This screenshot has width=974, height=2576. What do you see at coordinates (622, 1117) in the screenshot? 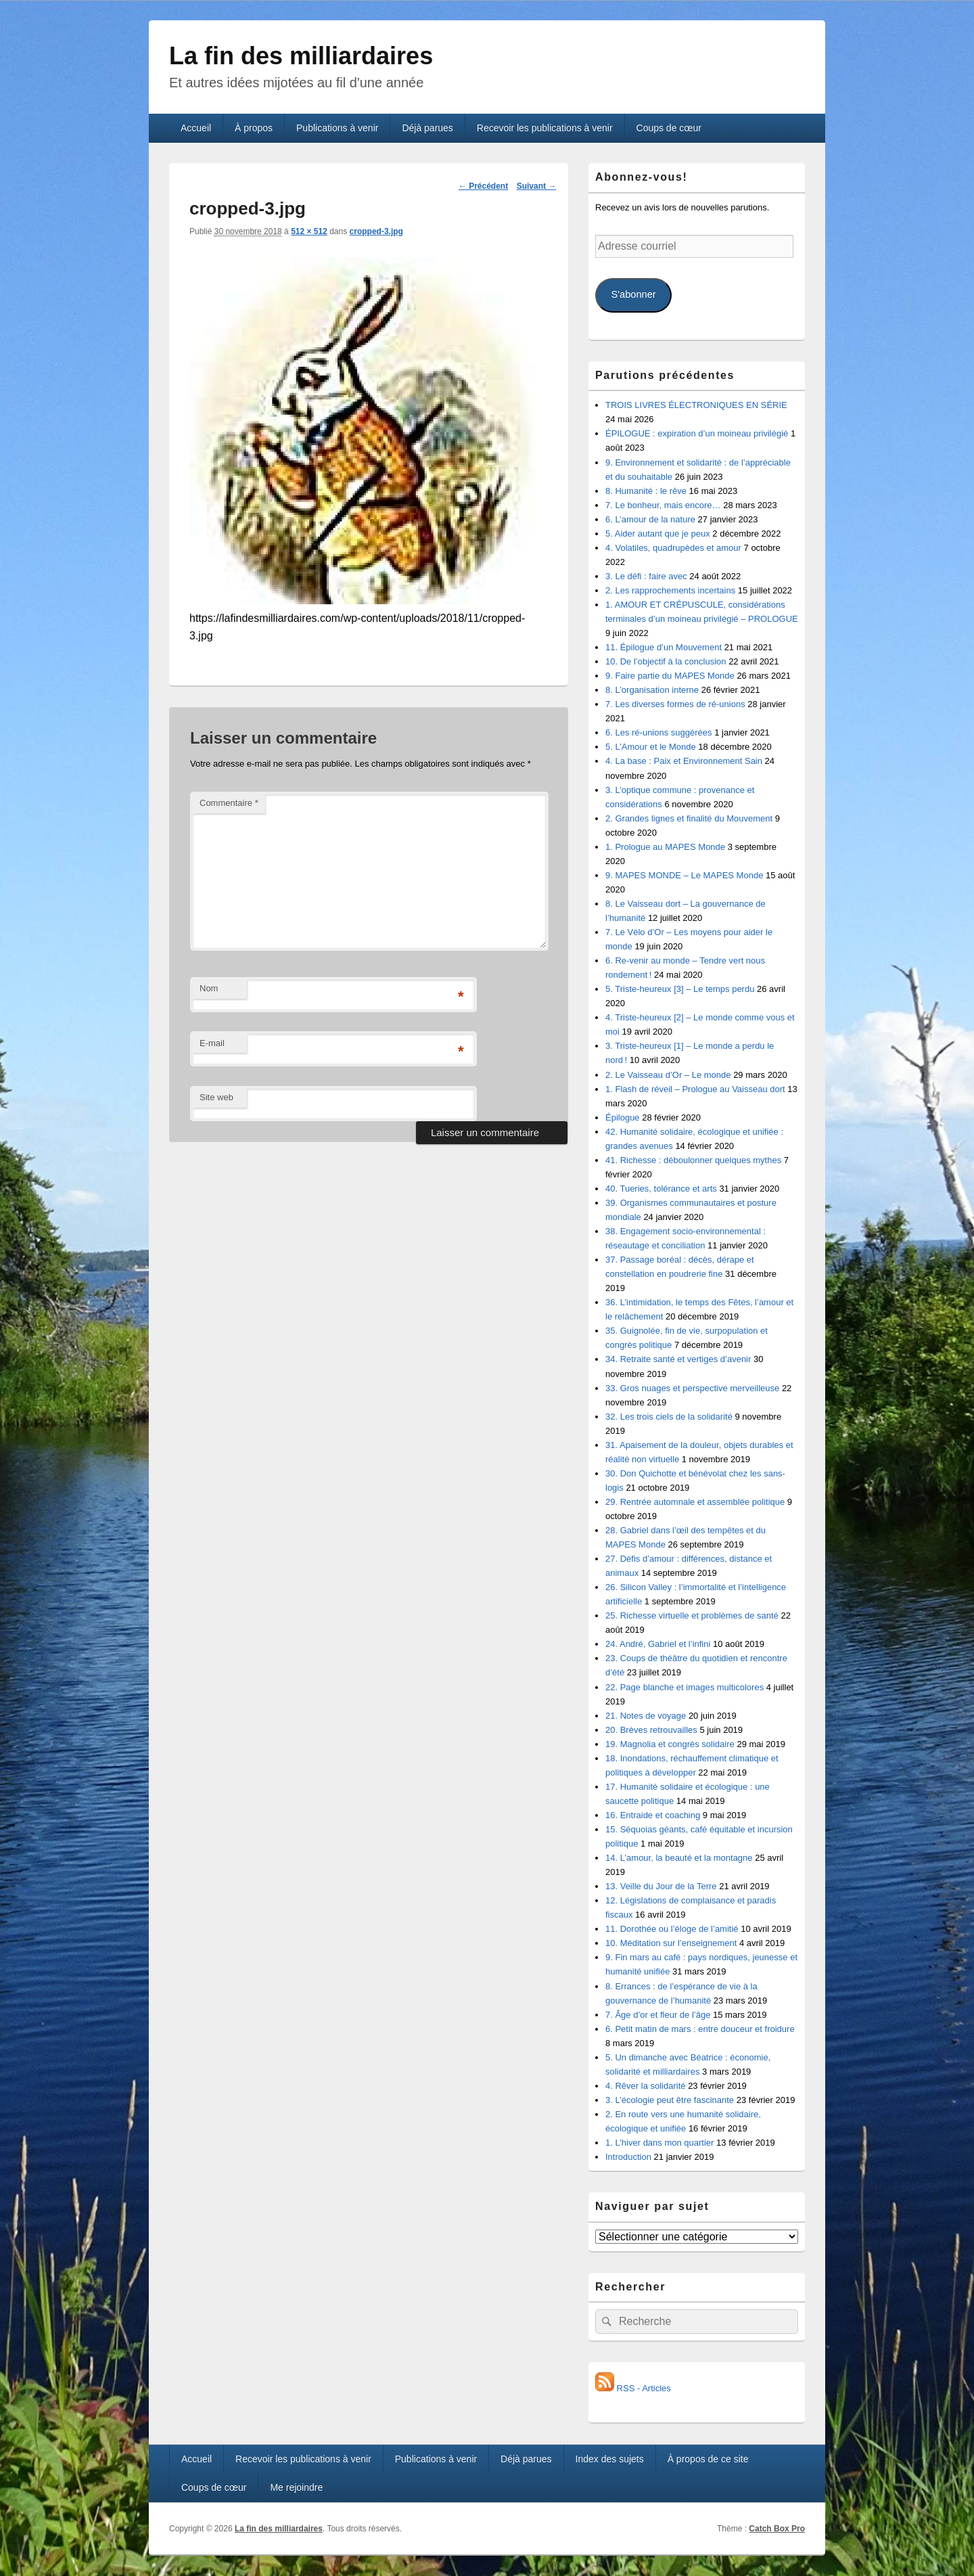
I see `Épilogue` at bounding box center [622, 1117].